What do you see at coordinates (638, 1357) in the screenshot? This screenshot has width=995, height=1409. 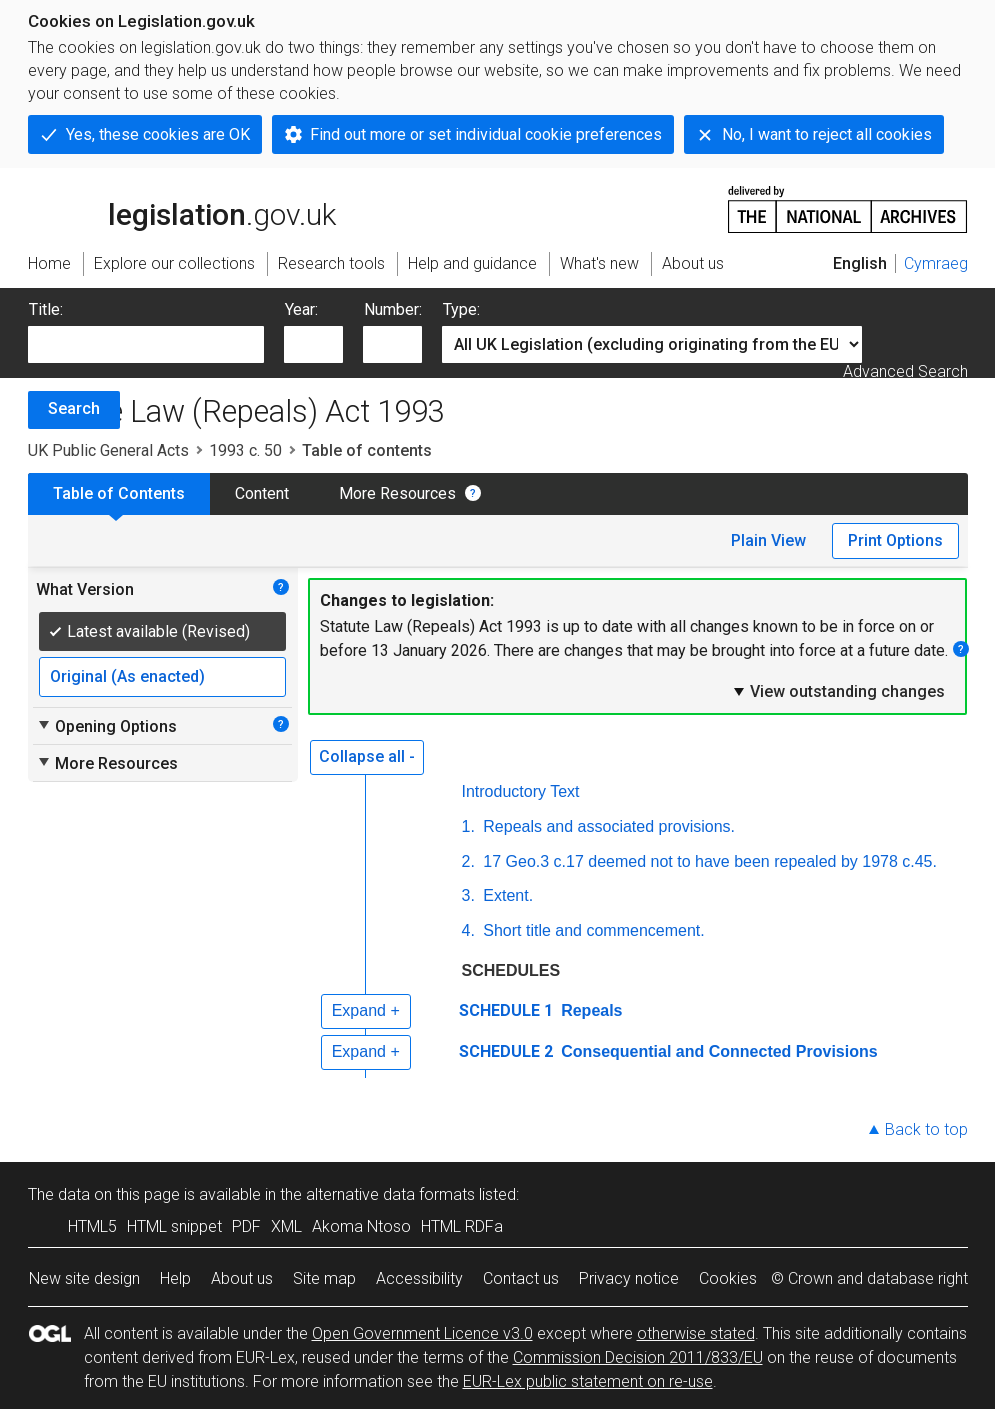 I see `Commission Decision 2011/833/EU` at bounding box center [638, 1357].